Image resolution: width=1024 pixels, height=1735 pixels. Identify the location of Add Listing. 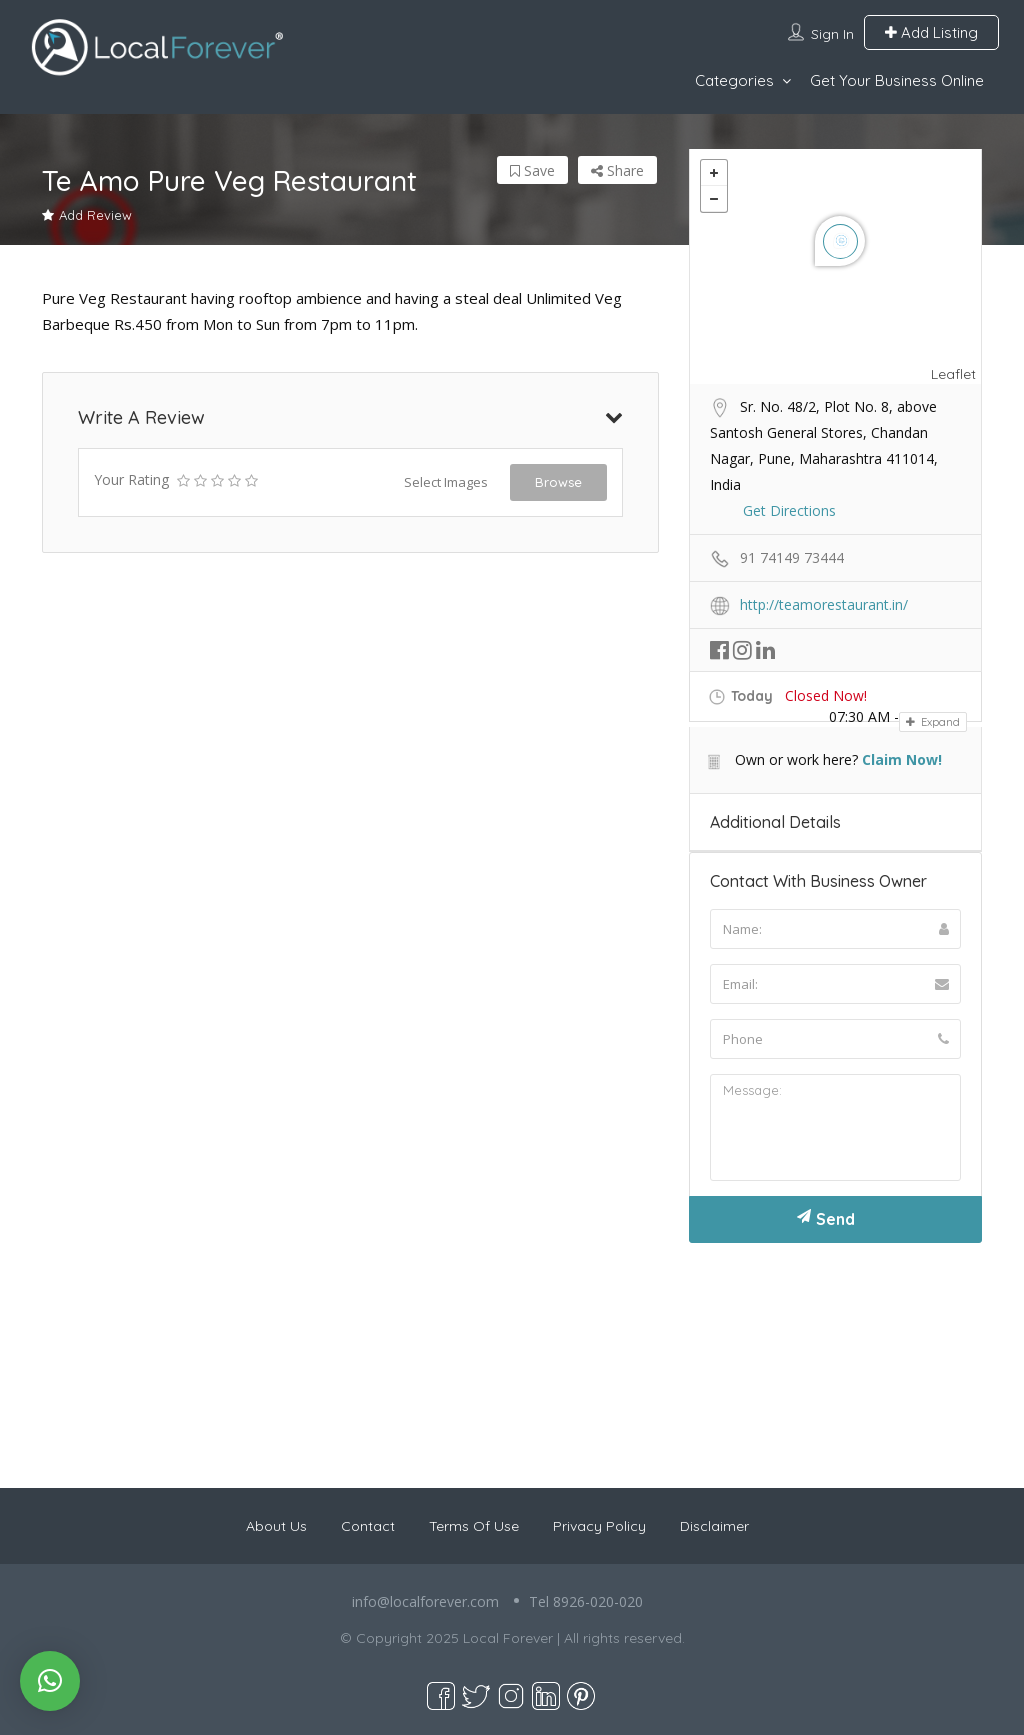
(931, 32).